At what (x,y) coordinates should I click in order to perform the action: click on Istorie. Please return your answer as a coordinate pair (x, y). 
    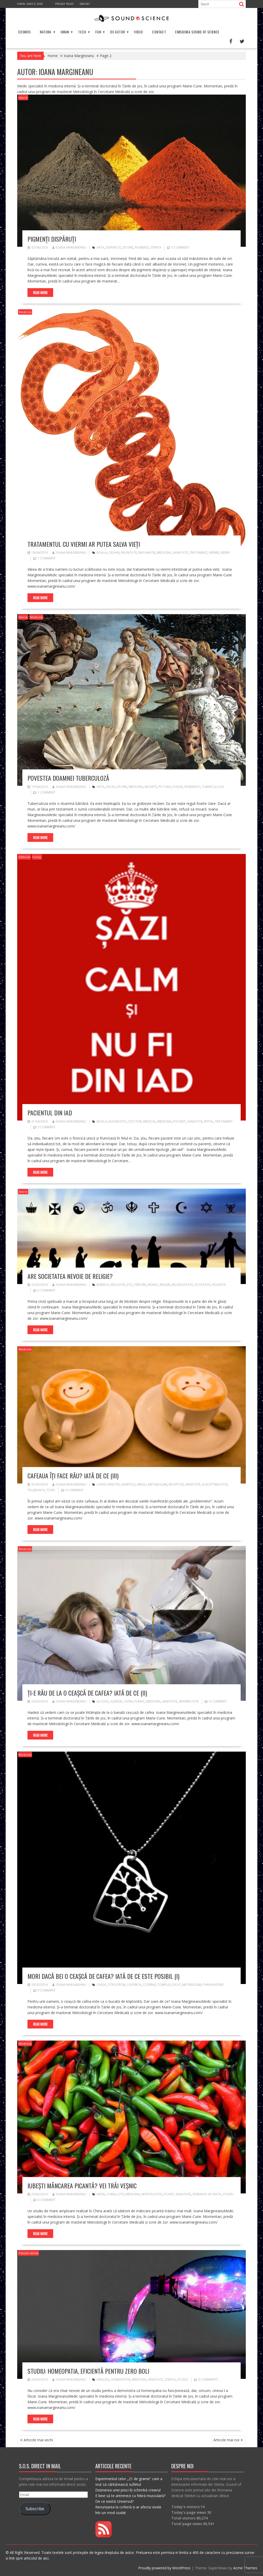
    Looking at the image, I should click on (23, 97).